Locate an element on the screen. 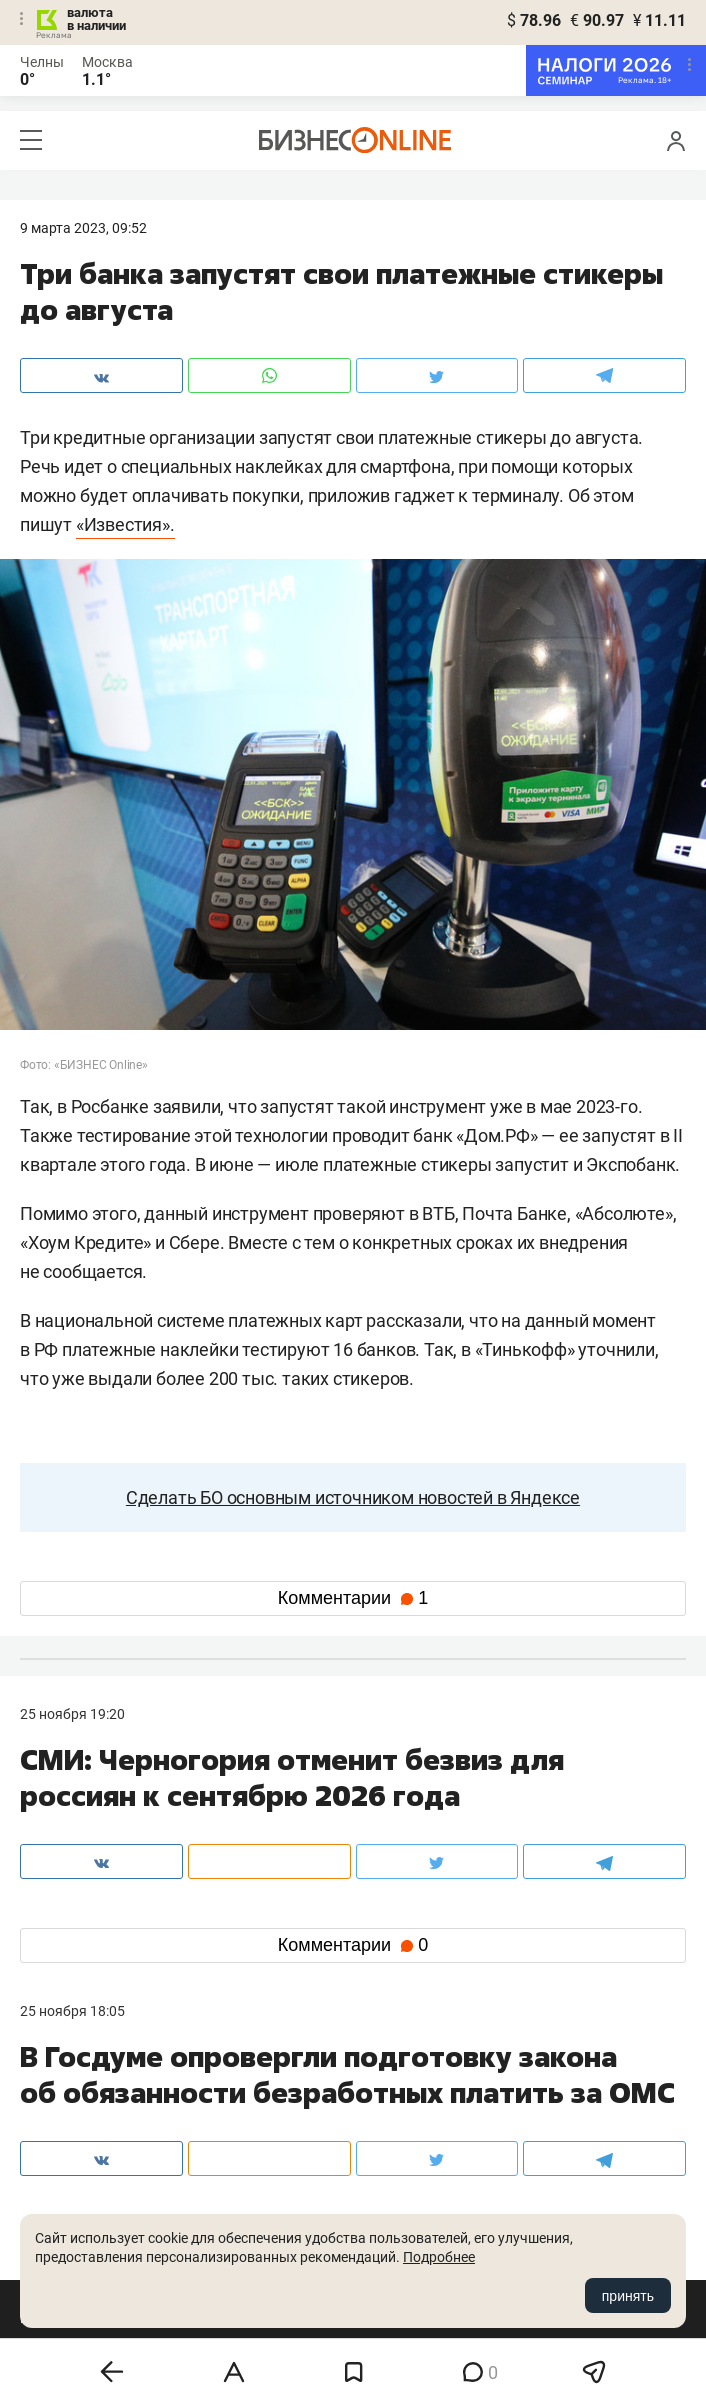 Image resolution: width=706 pixels, height=2408 pixels. 8 (843) 202-12-10 is located at coordinates (76, 2112).